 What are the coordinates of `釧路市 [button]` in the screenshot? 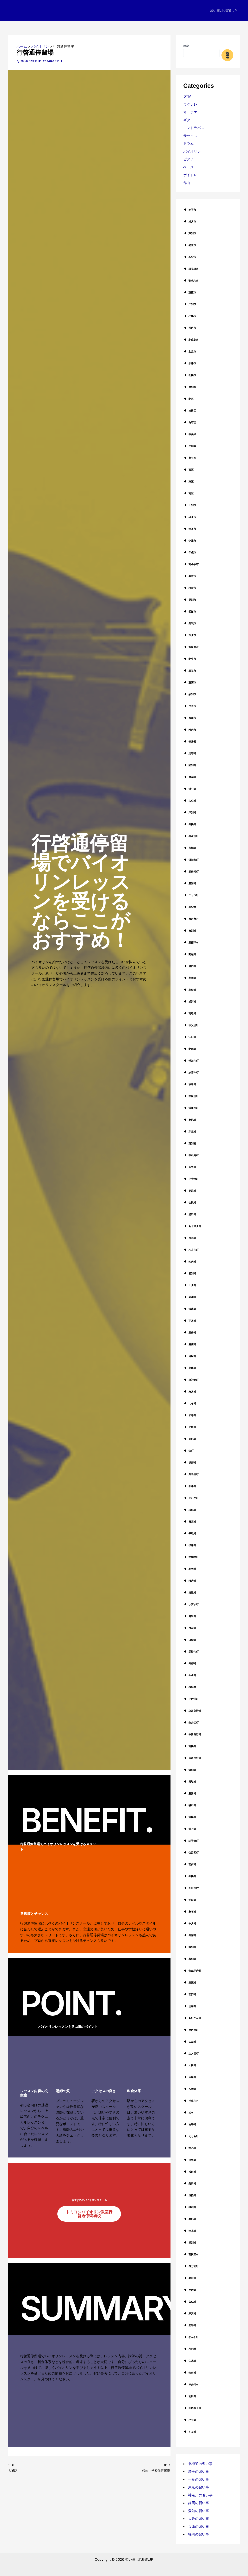 It's located at (189, 363).